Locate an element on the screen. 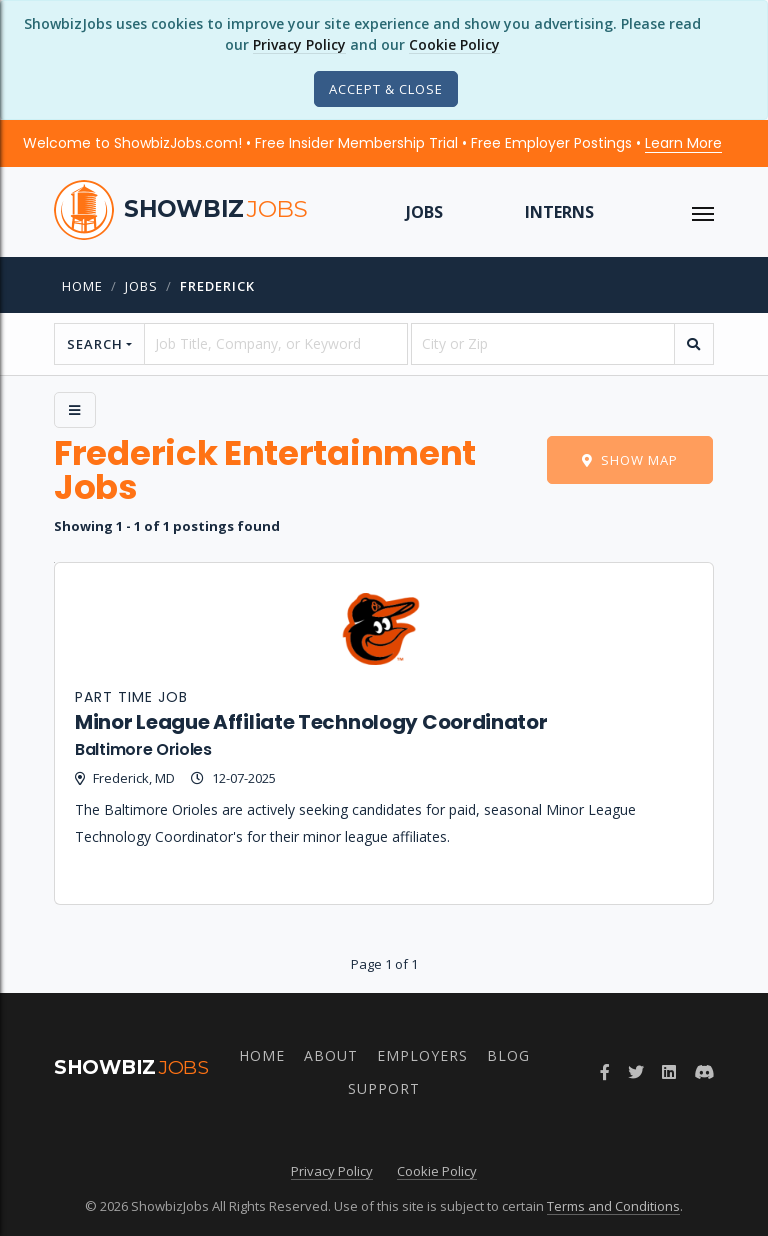  Interns is located at coordinates (559, 212).